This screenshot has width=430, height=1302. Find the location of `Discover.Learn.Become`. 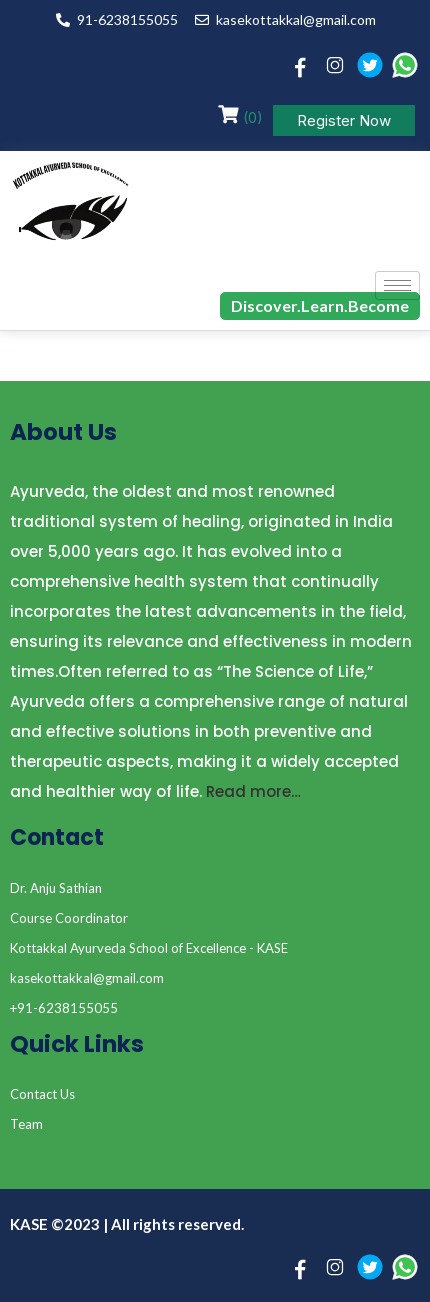

Discover.Learn.Become is located at coordinates (320, 305).